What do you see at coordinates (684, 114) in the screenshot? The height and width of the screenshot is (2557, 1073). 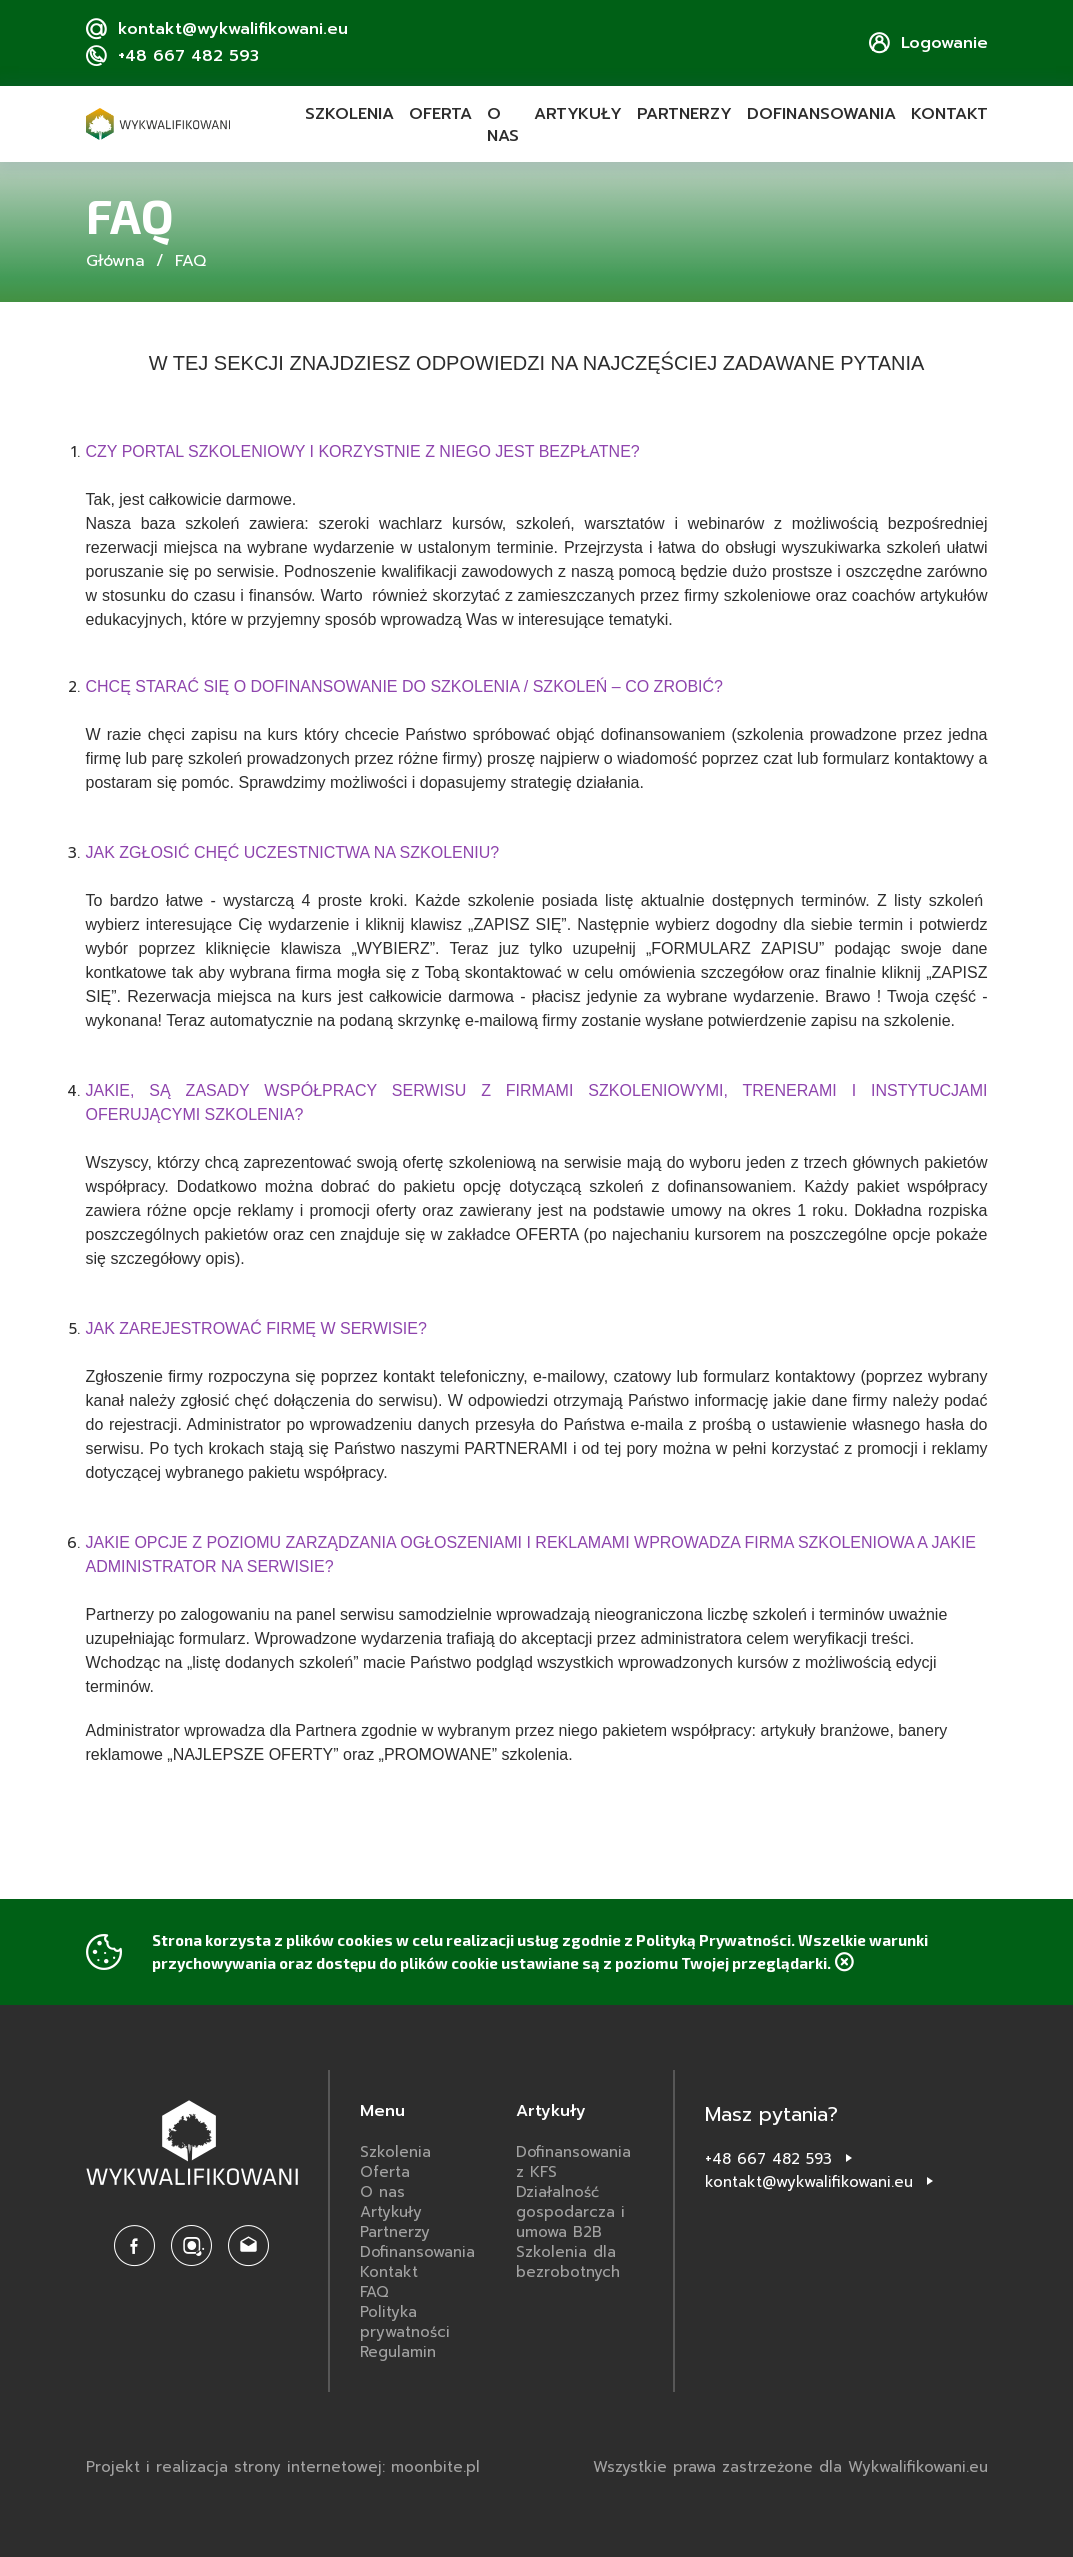 I see `Partnerzy` at bounding box center [684, 114].